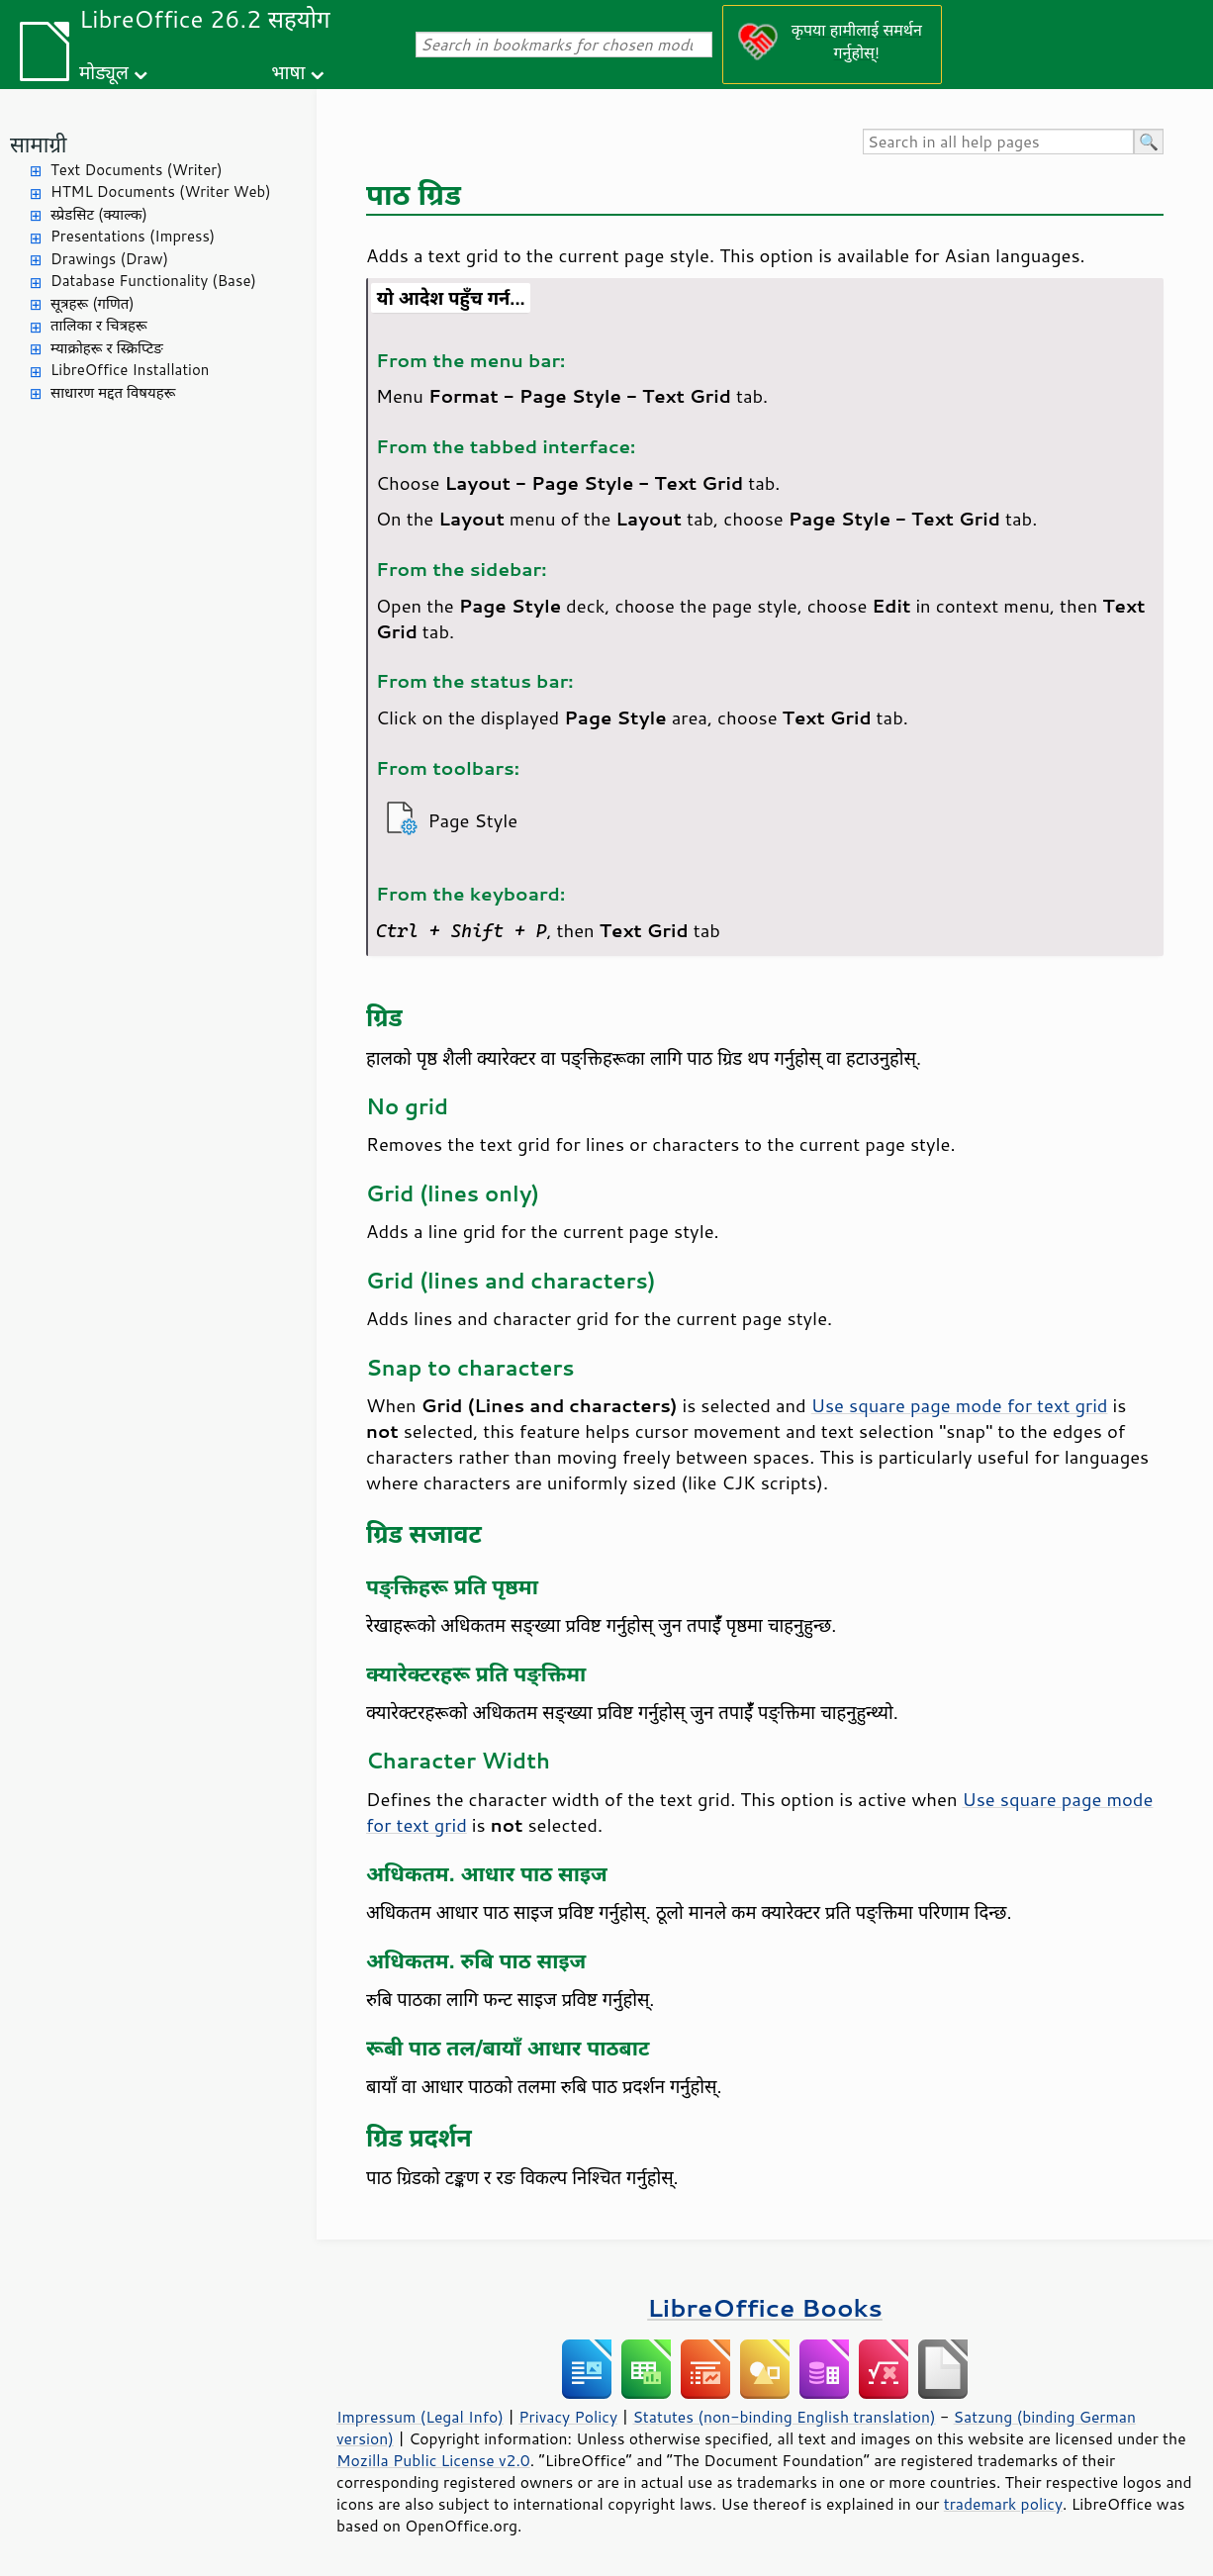  I want to click on HTML Documents (Writer Web), so click(160, 191).